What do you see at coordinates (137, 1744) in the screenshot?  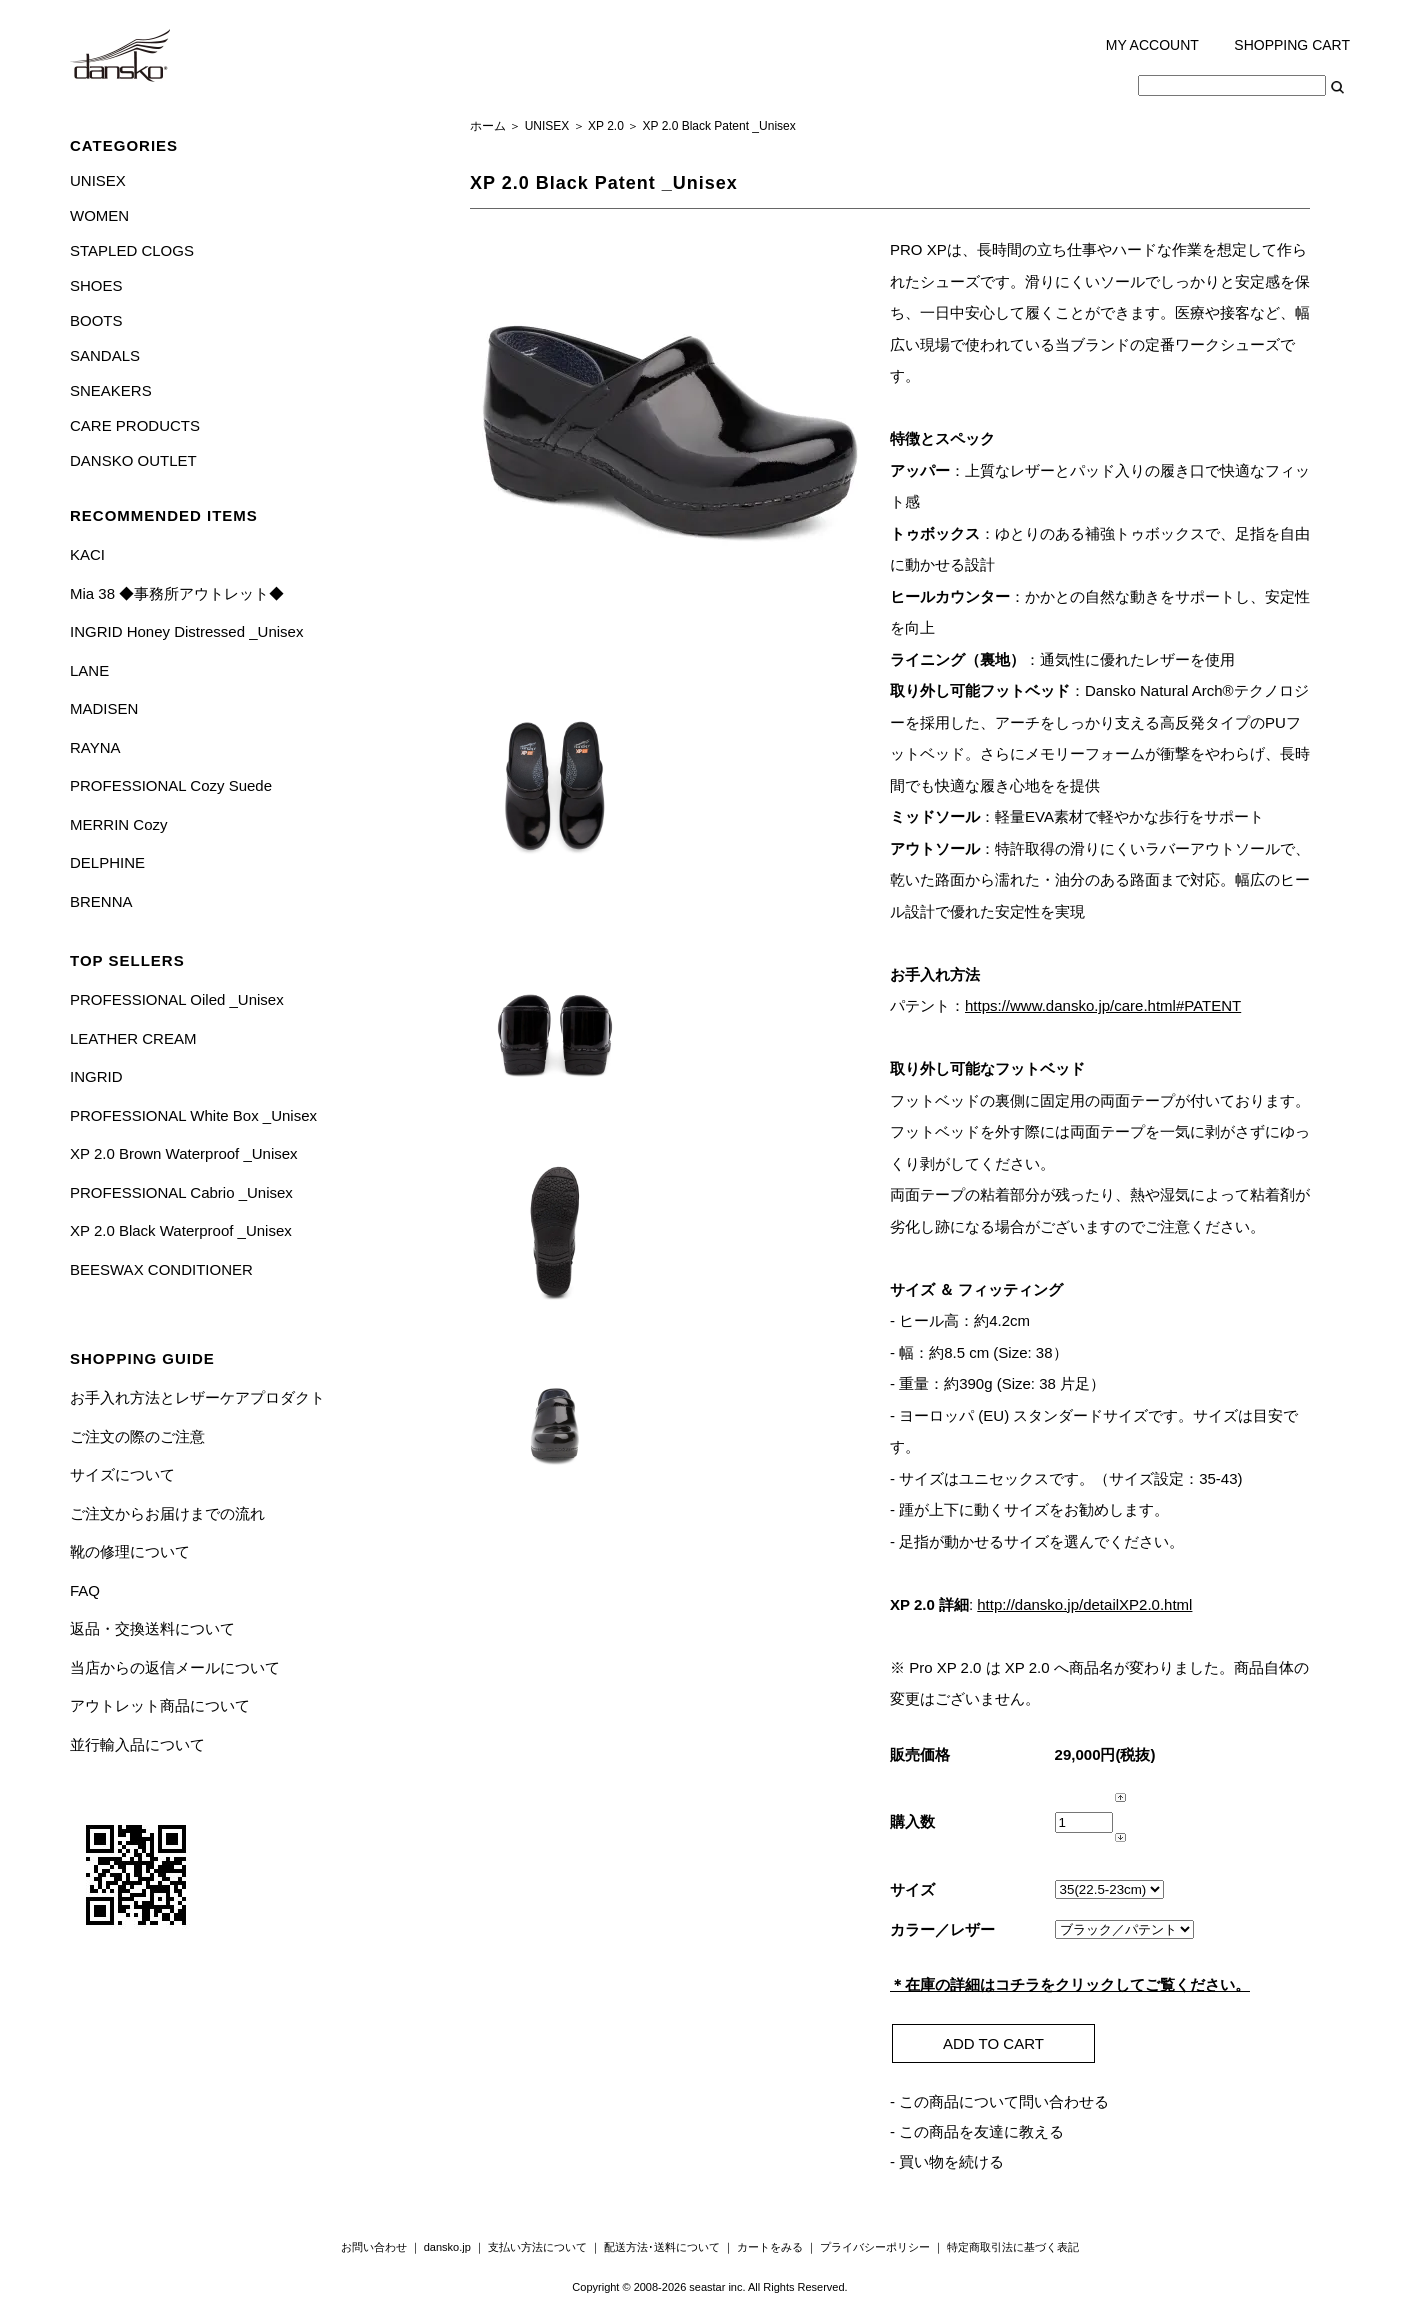 I see `並行輸入品について` at bounding box center [137, 1744].